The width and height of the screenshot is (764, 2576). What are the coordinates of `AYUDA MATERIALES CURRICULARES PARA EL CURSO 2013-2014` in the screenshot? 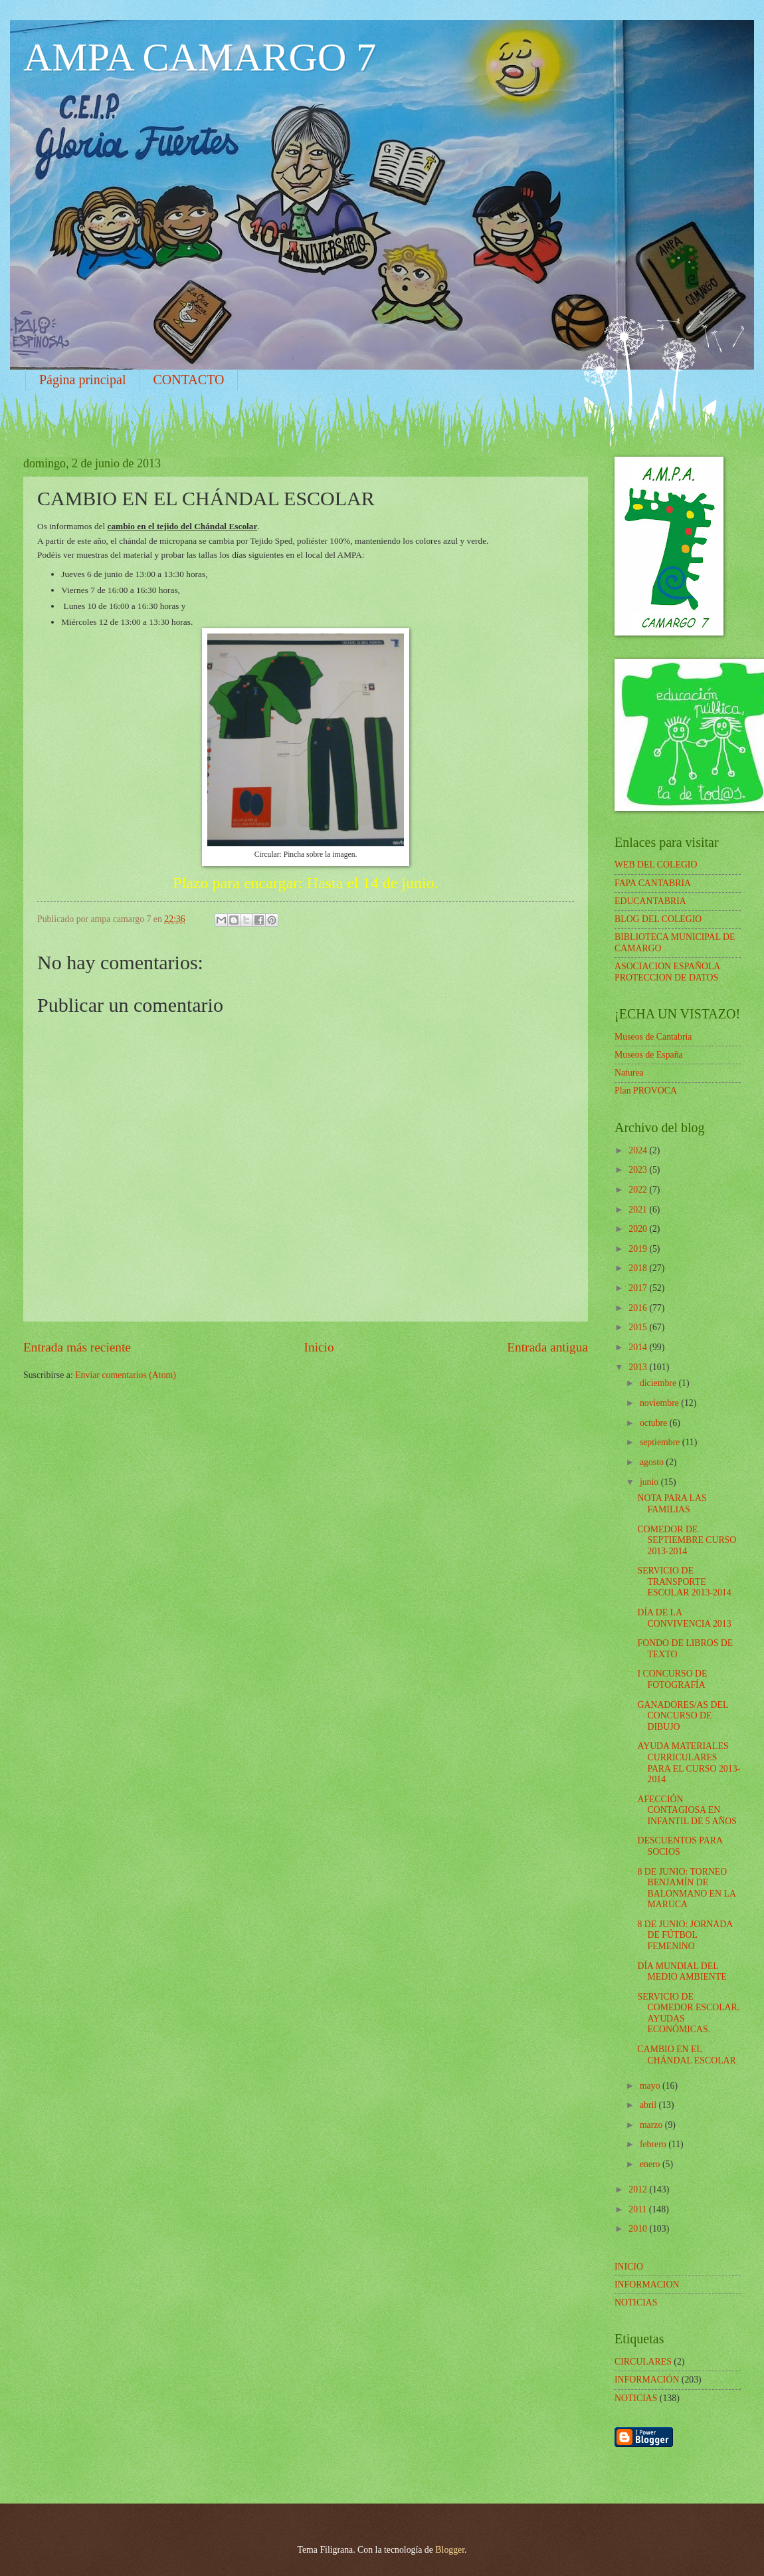 It's located at (688, 1762).